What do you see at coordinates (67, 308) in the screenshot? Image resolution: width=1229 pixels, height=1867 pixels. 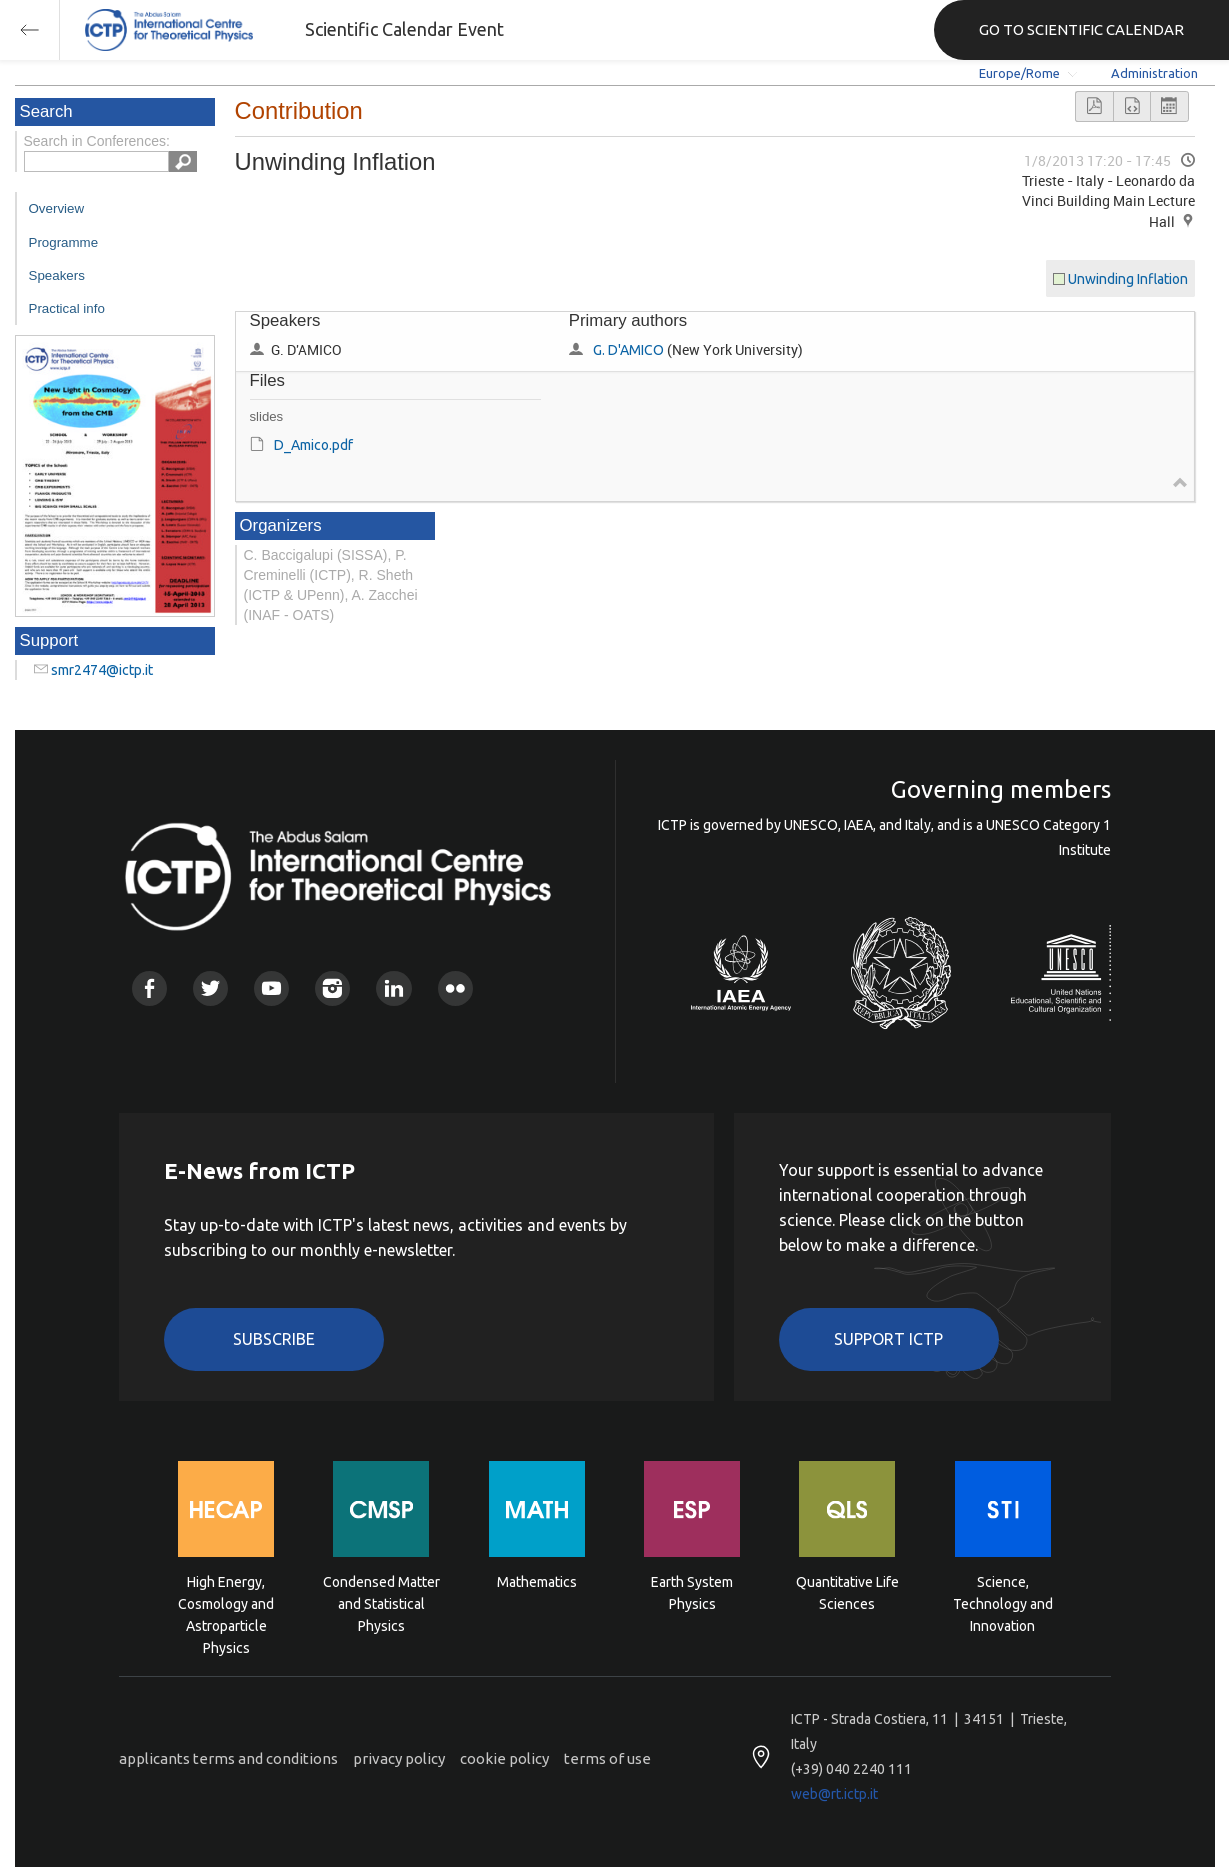 I see `Practical info` at bounding box center [67, 308].